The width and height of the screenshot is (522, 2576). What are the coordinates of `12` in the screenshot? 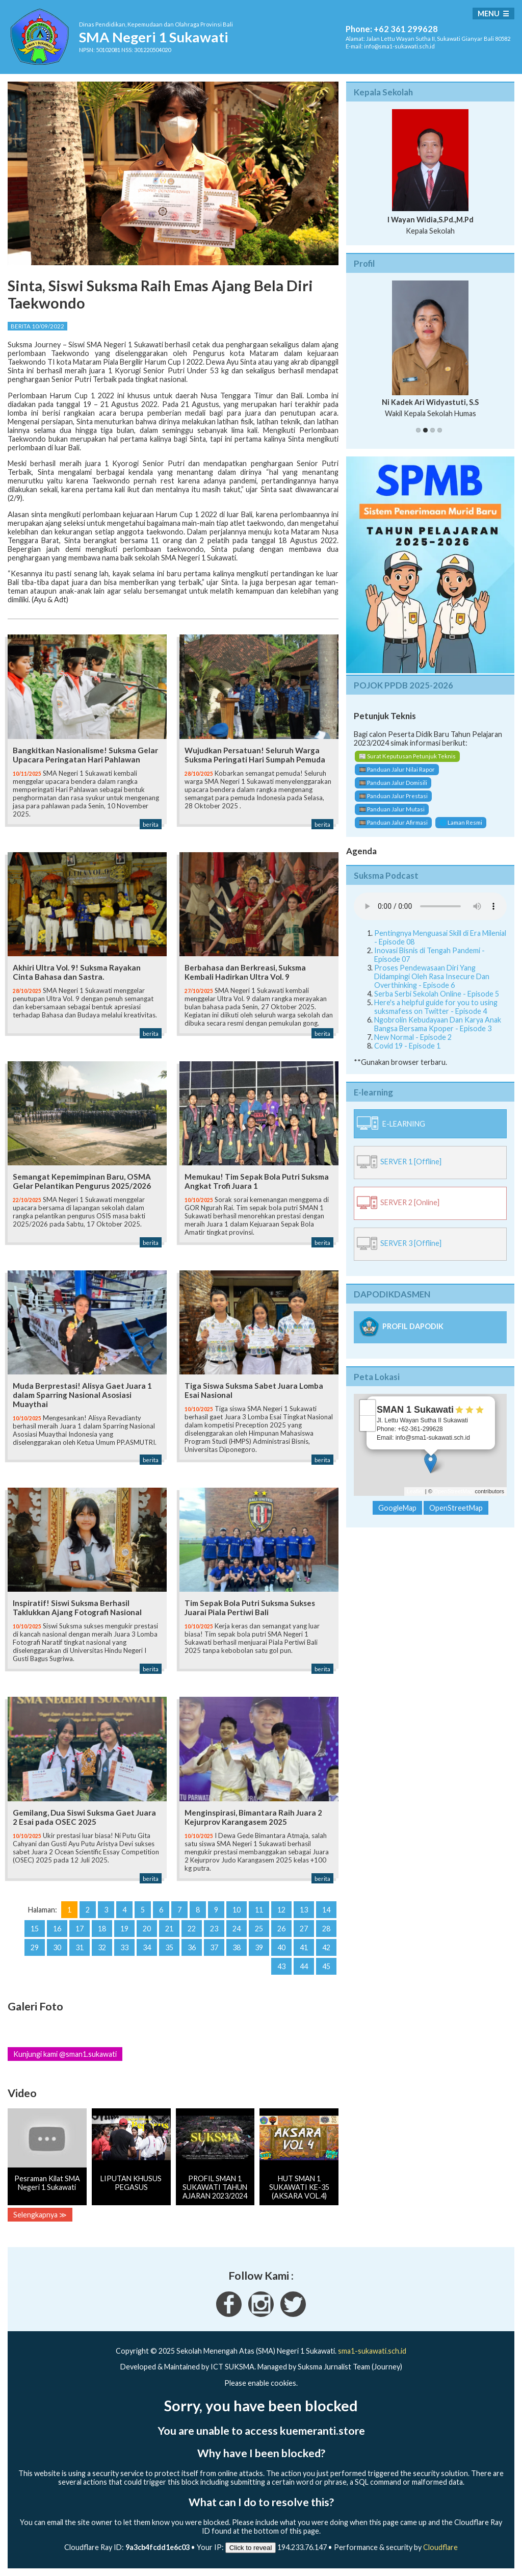 It's located at (281, 1909).